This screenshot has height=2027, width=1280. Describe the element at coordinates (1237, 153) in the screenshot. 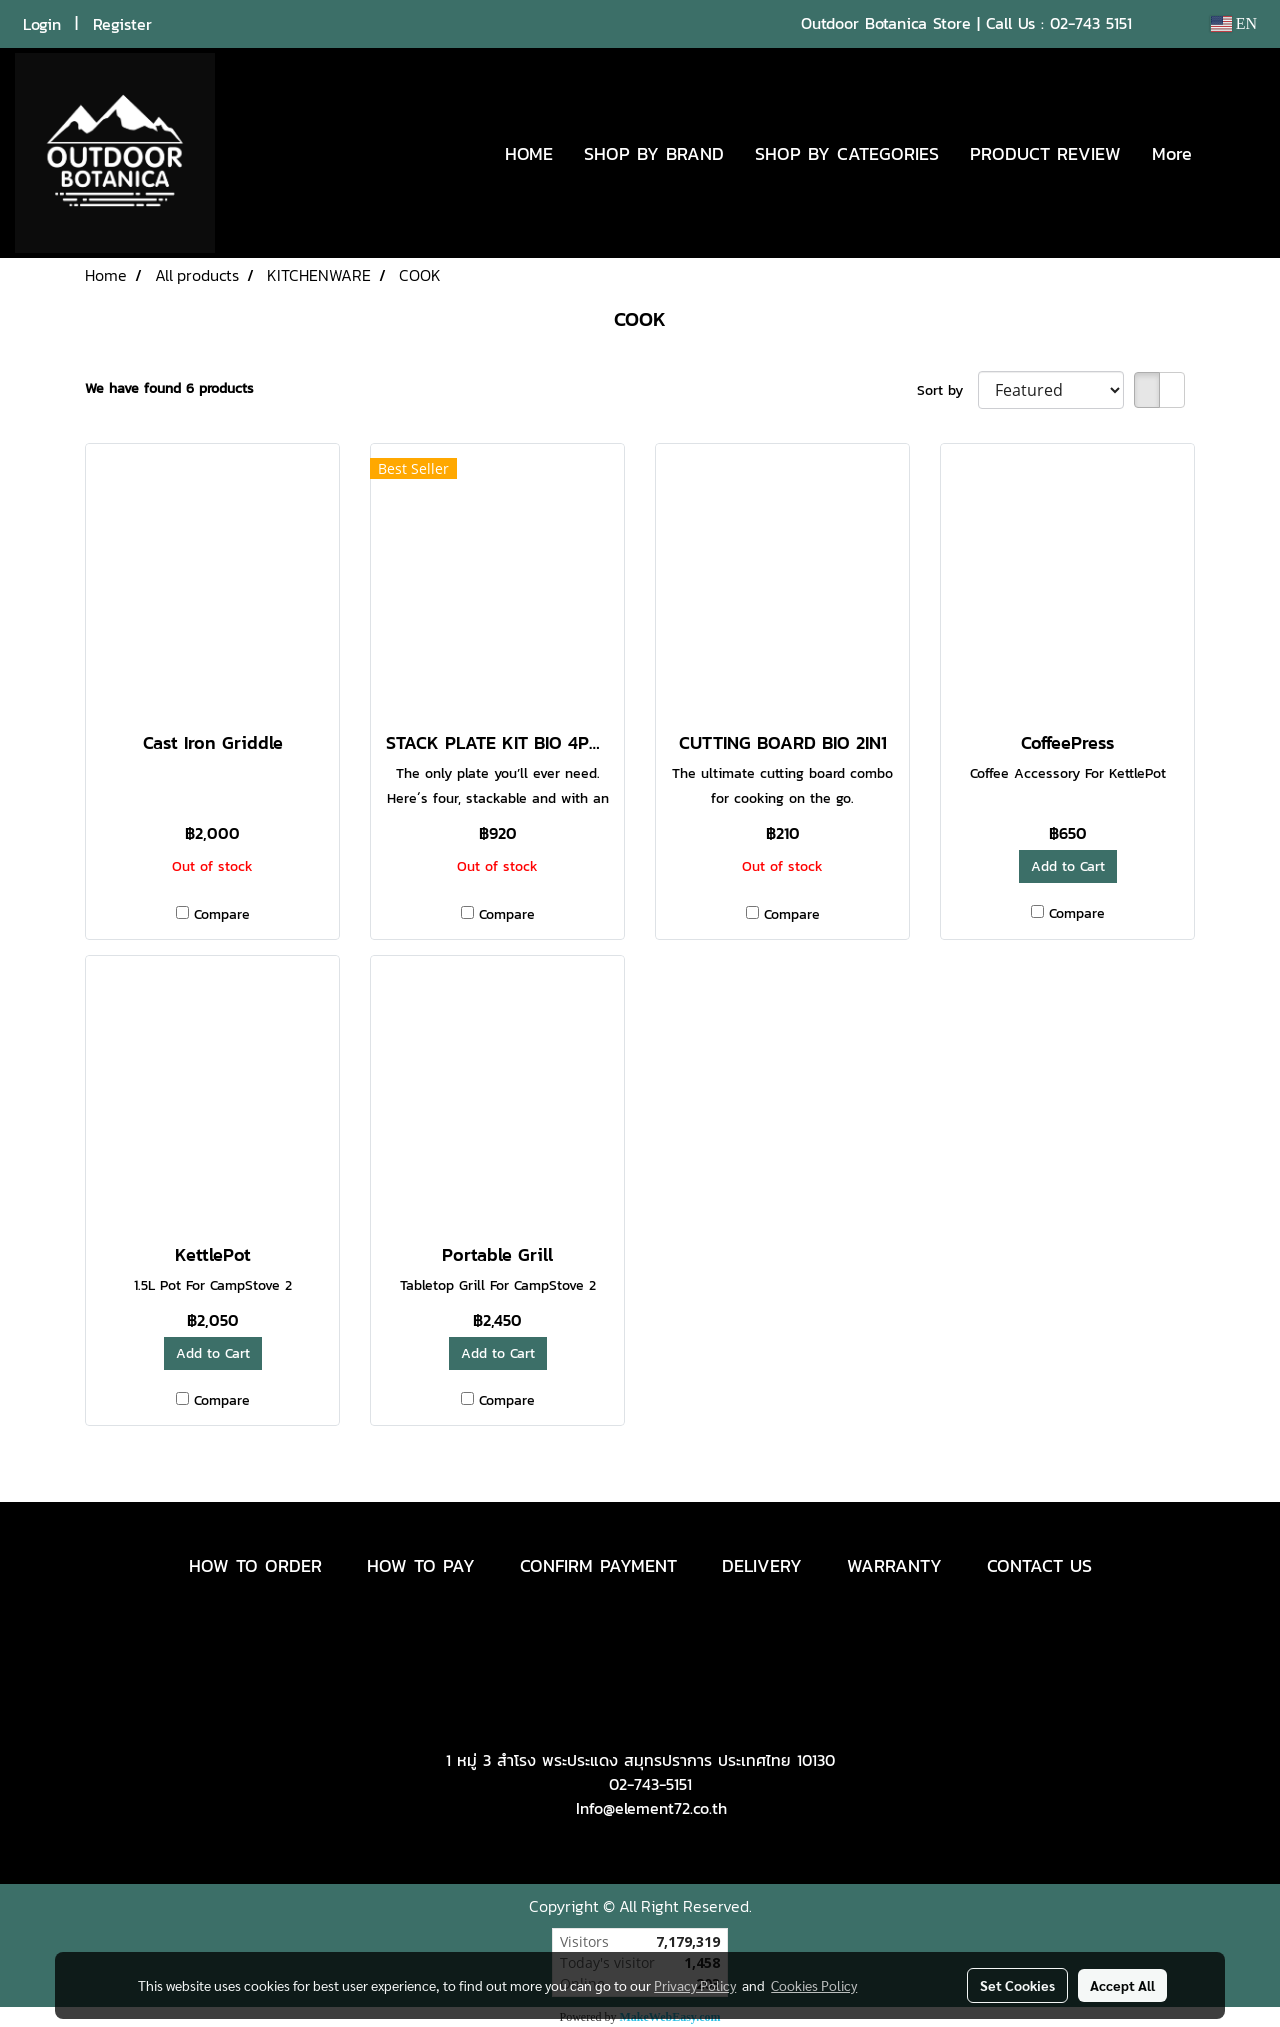

I see `[button]` at that location.